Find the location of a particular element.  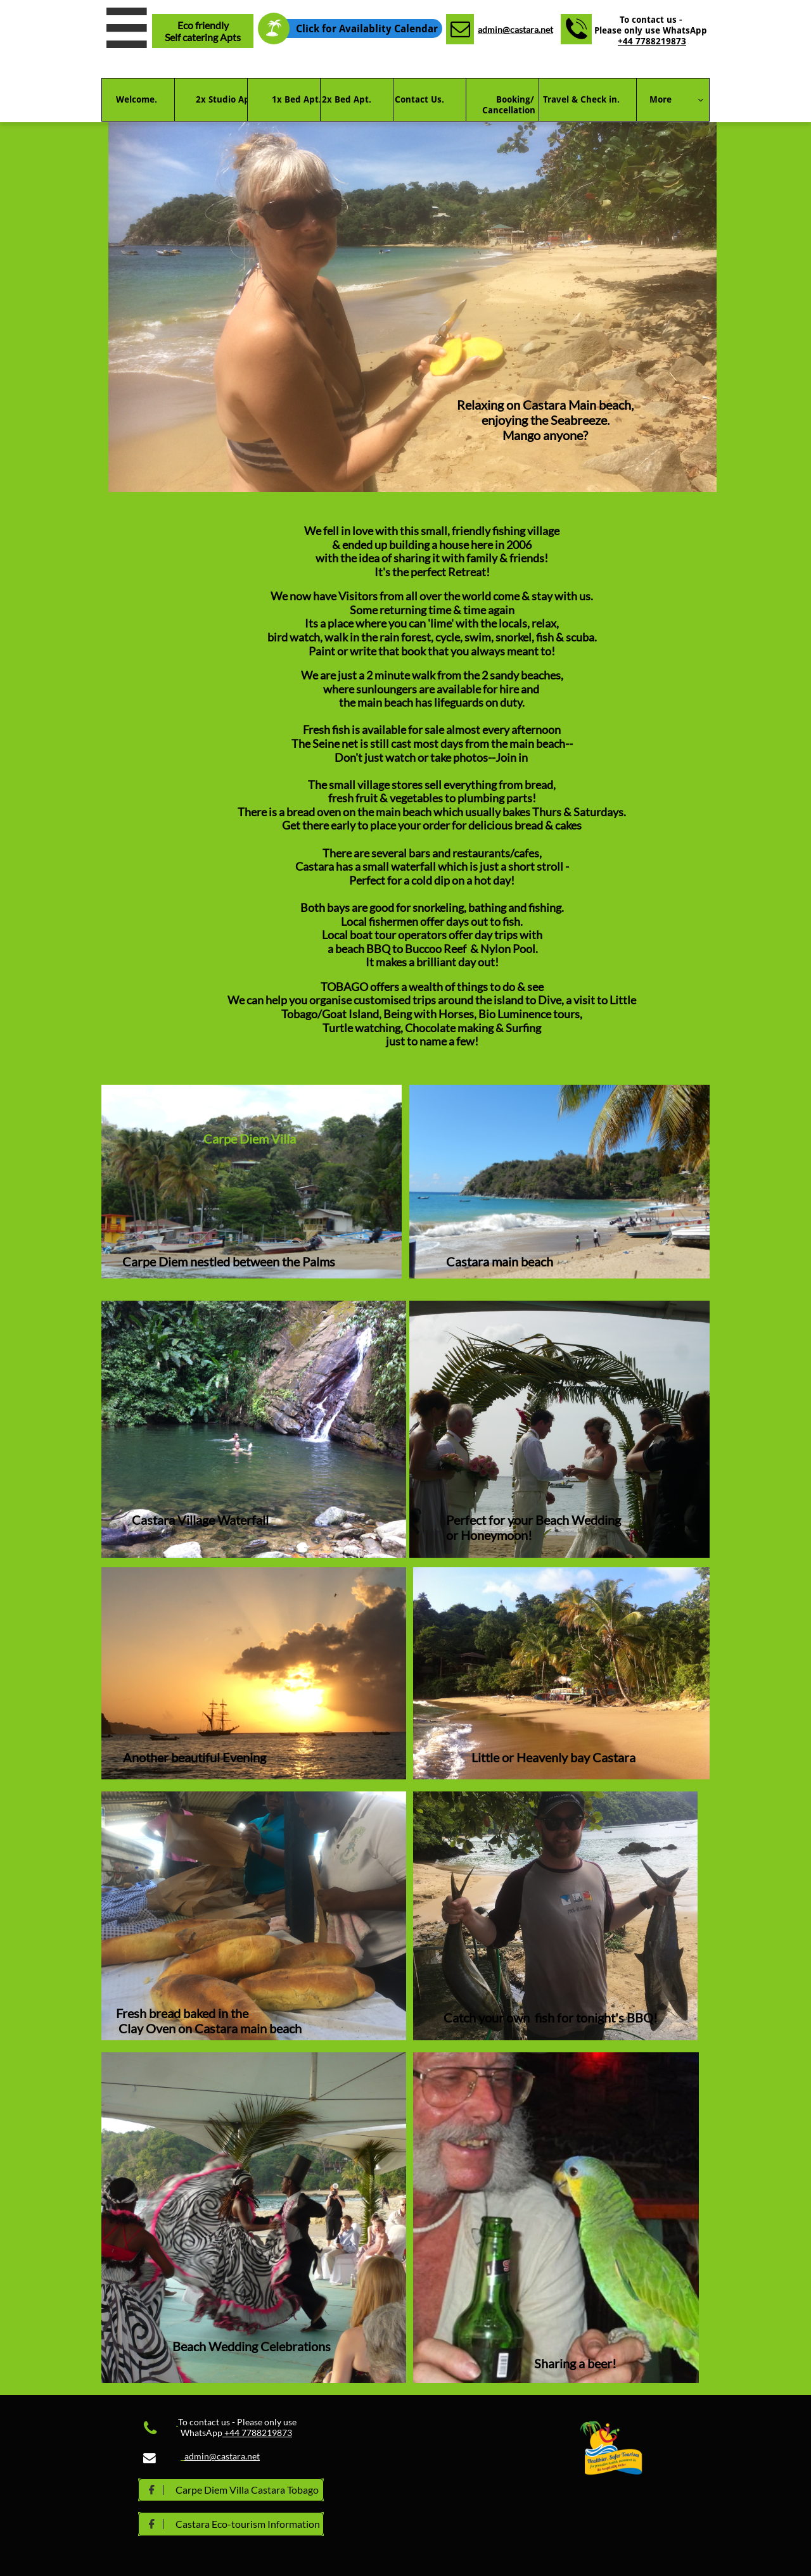

+44 7788219873 is located at coordinates (652, 41).